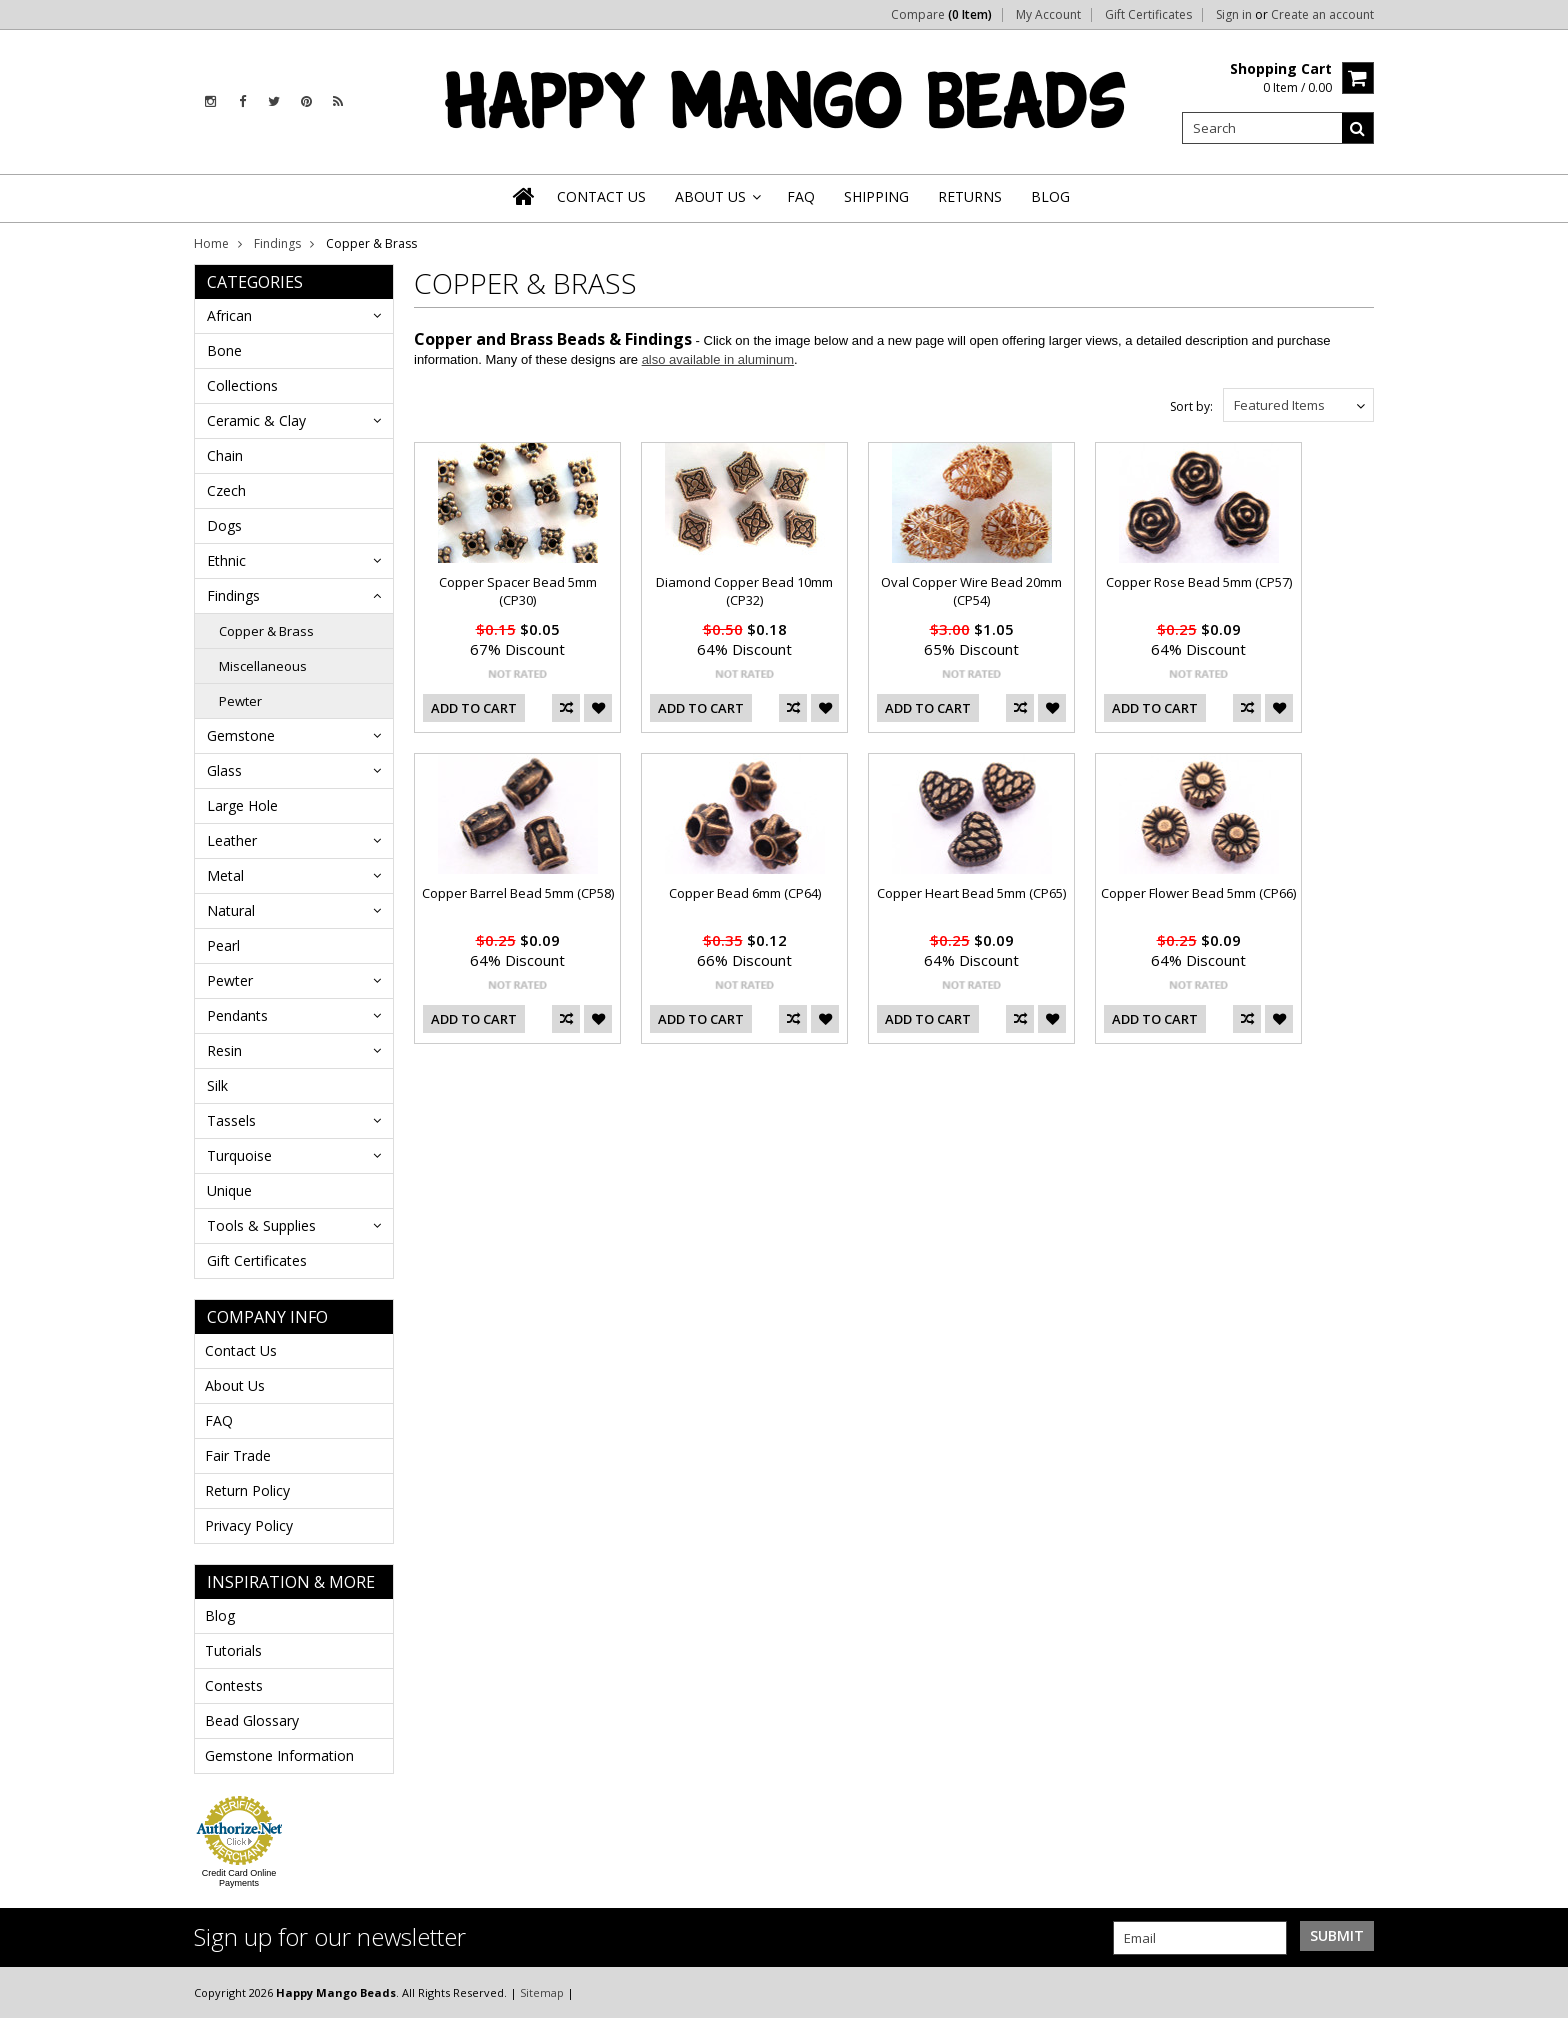  I want to click on Privacy Policy, so click(249, 1525).